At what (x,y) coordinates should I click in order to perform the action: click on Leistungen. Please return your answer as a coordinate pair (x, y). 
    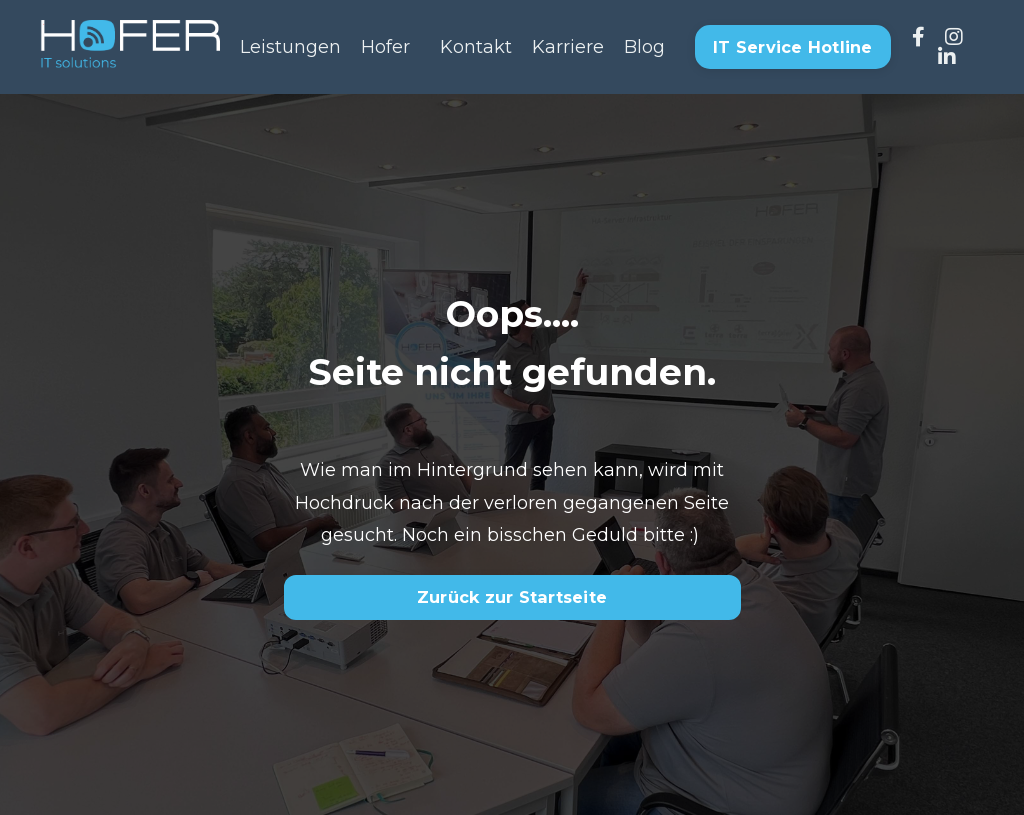
    Looking at the image, I should click on (290, 47).